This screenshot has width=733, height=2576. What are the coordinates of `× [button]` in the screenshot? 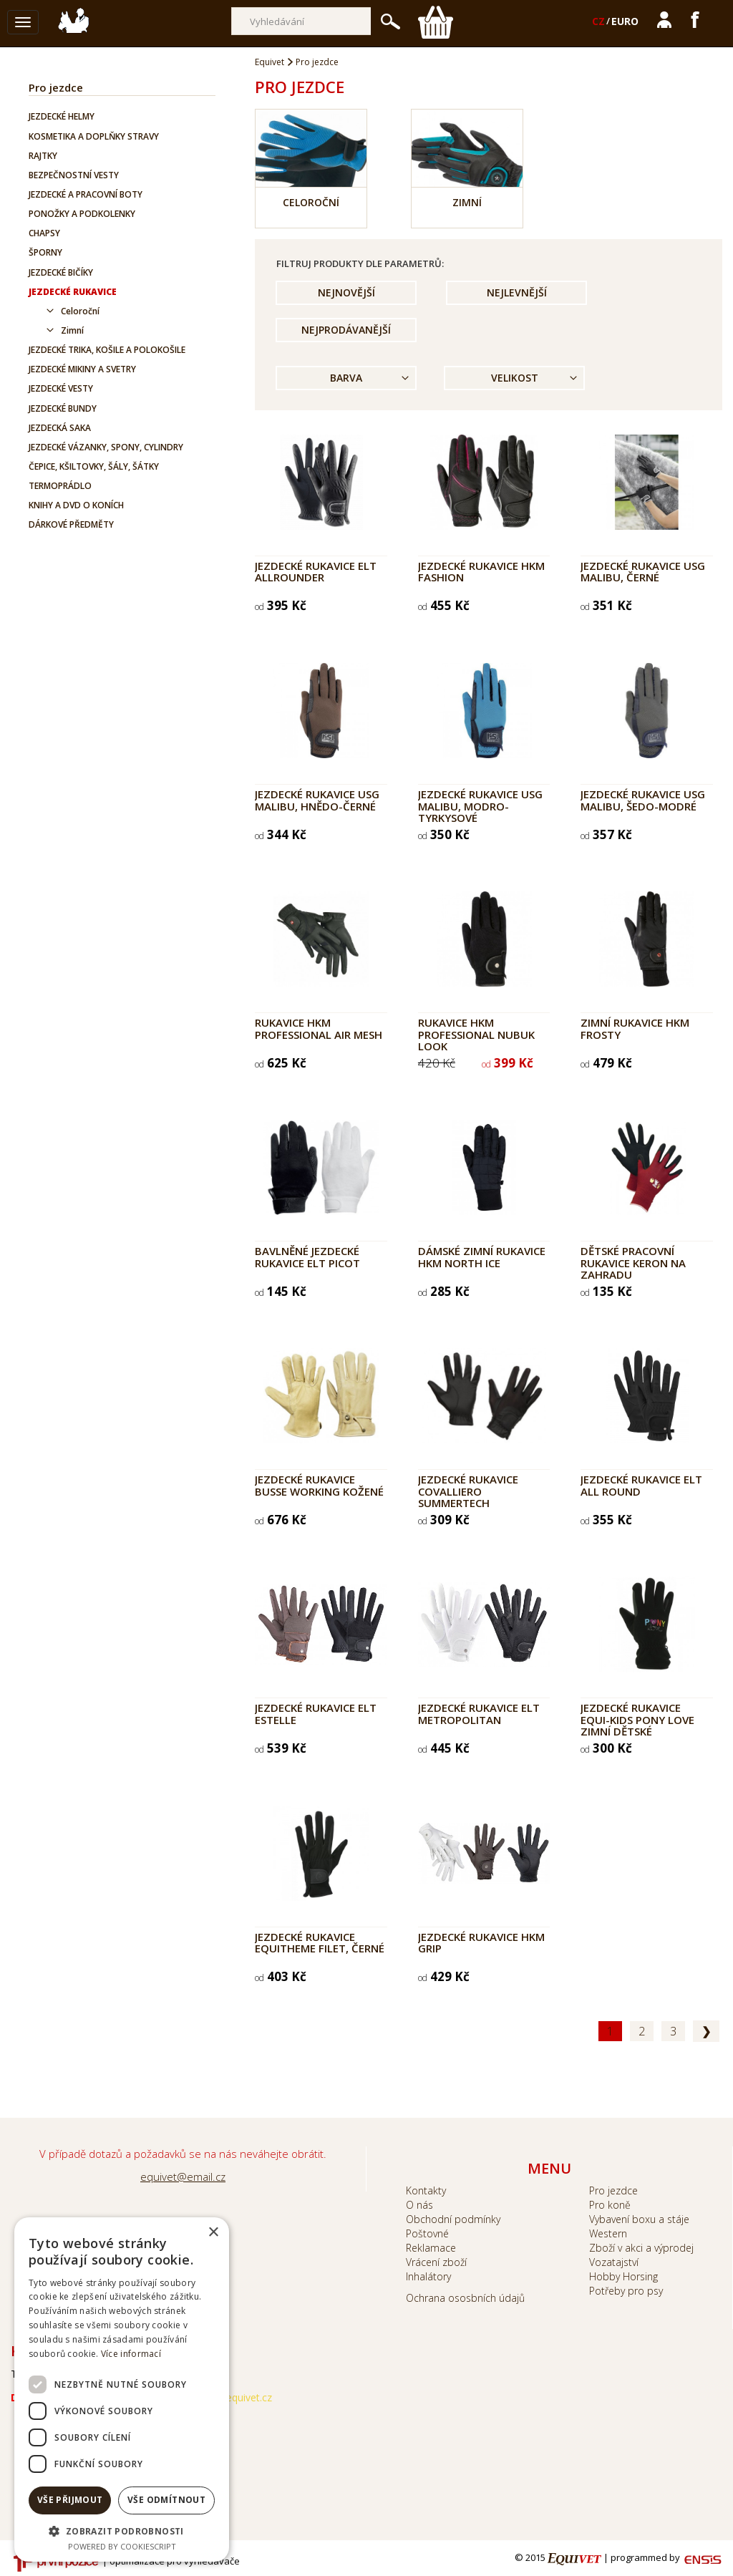 It's located at (213, 2232).